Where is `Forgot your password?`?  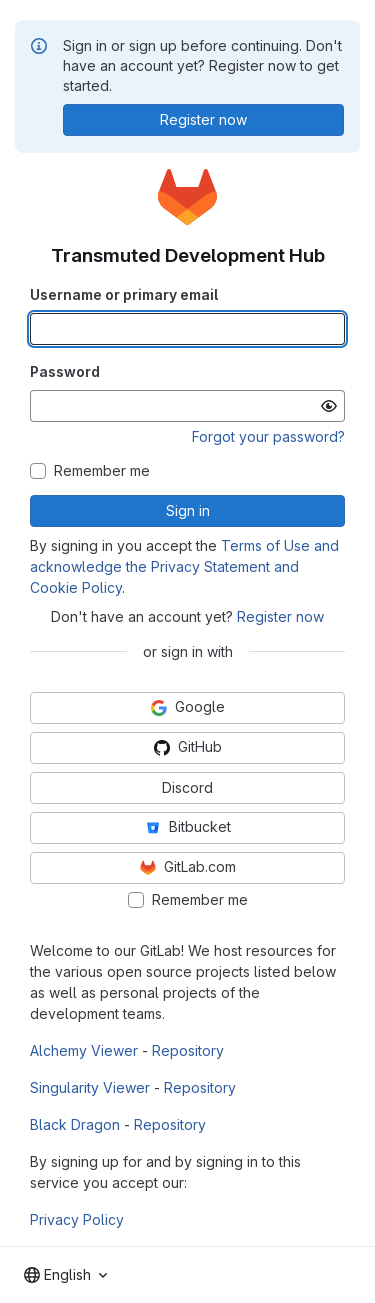 Forgot your password? is located at coordinates (268, 436).